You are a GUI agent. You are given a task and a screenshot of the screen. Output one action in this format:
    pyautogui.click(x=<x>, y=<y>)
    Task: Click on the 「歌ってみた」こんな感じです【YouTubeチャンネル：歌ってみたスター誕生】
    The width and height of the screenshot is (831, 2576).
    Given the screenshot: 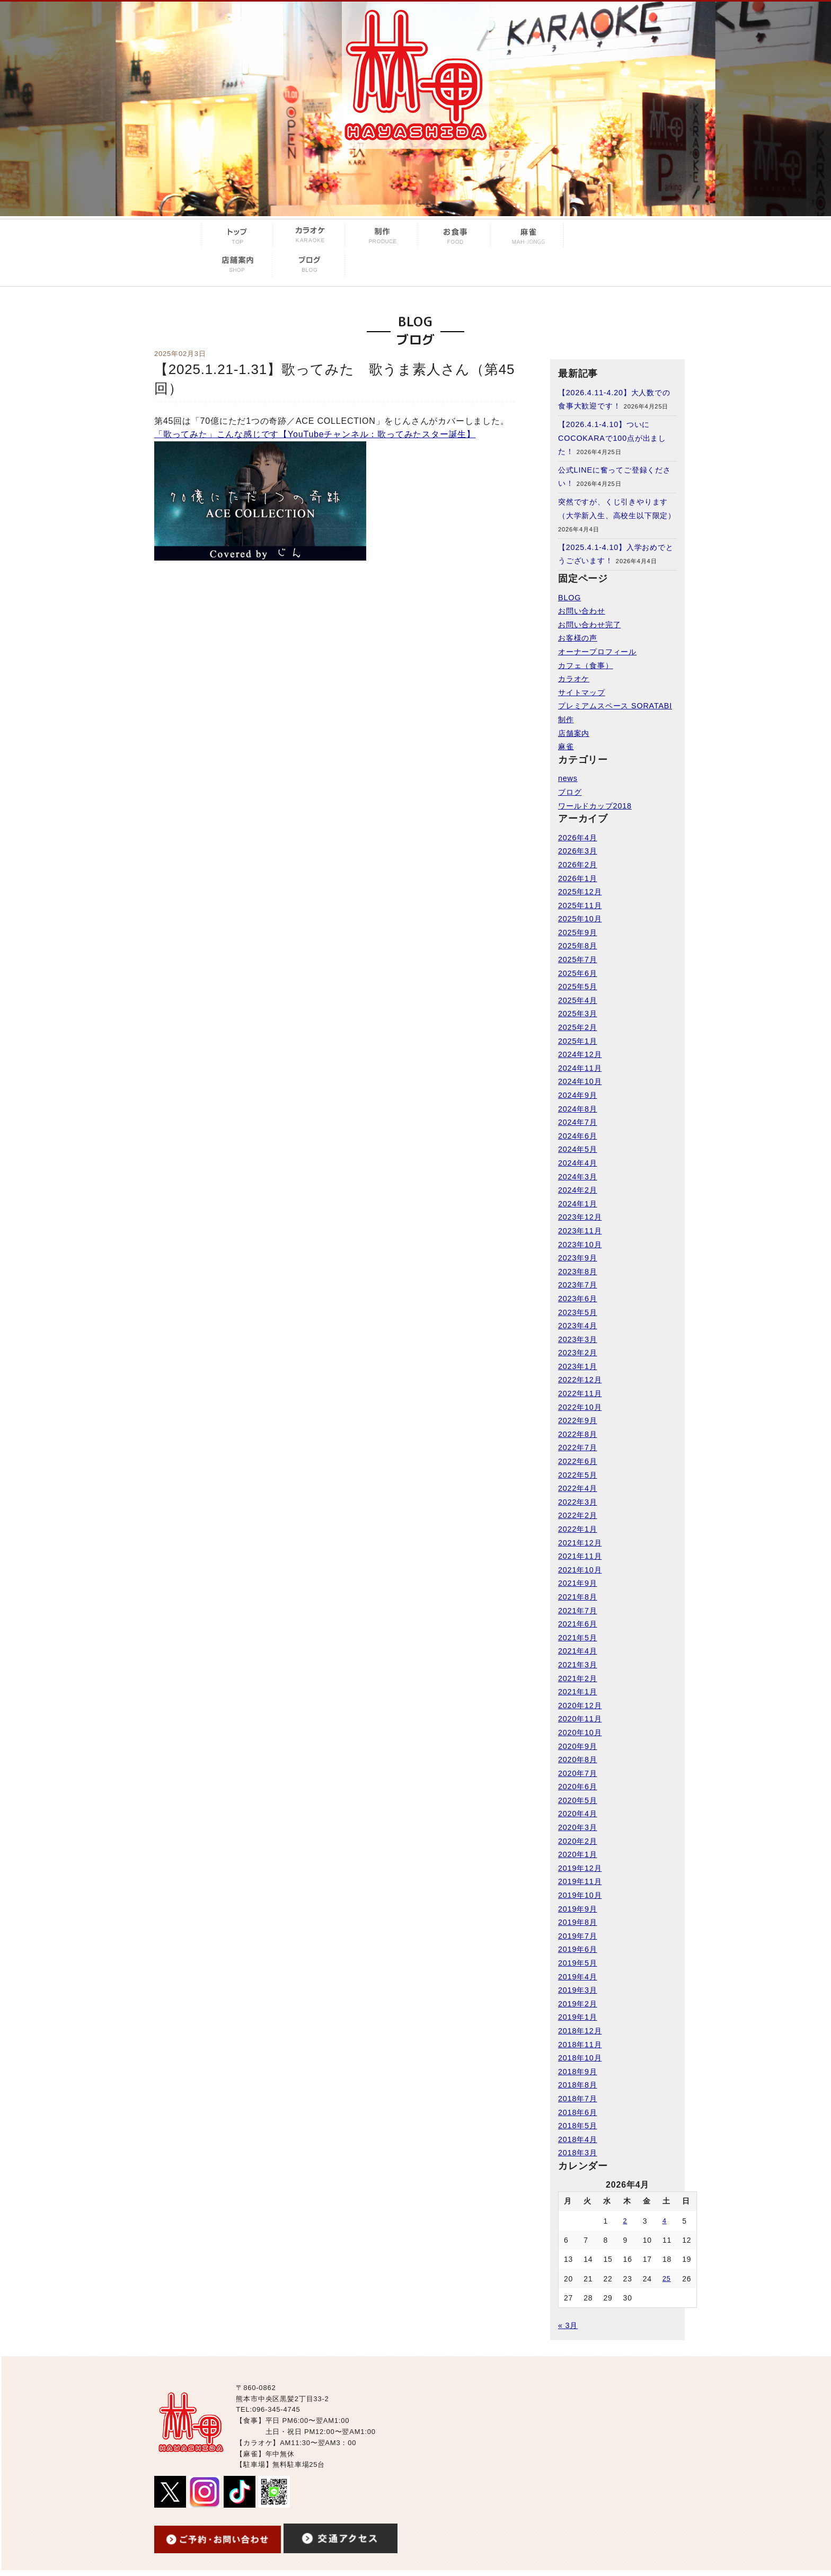 What is the action you would take?
    pyautogui.click(x=314, y=434)
    